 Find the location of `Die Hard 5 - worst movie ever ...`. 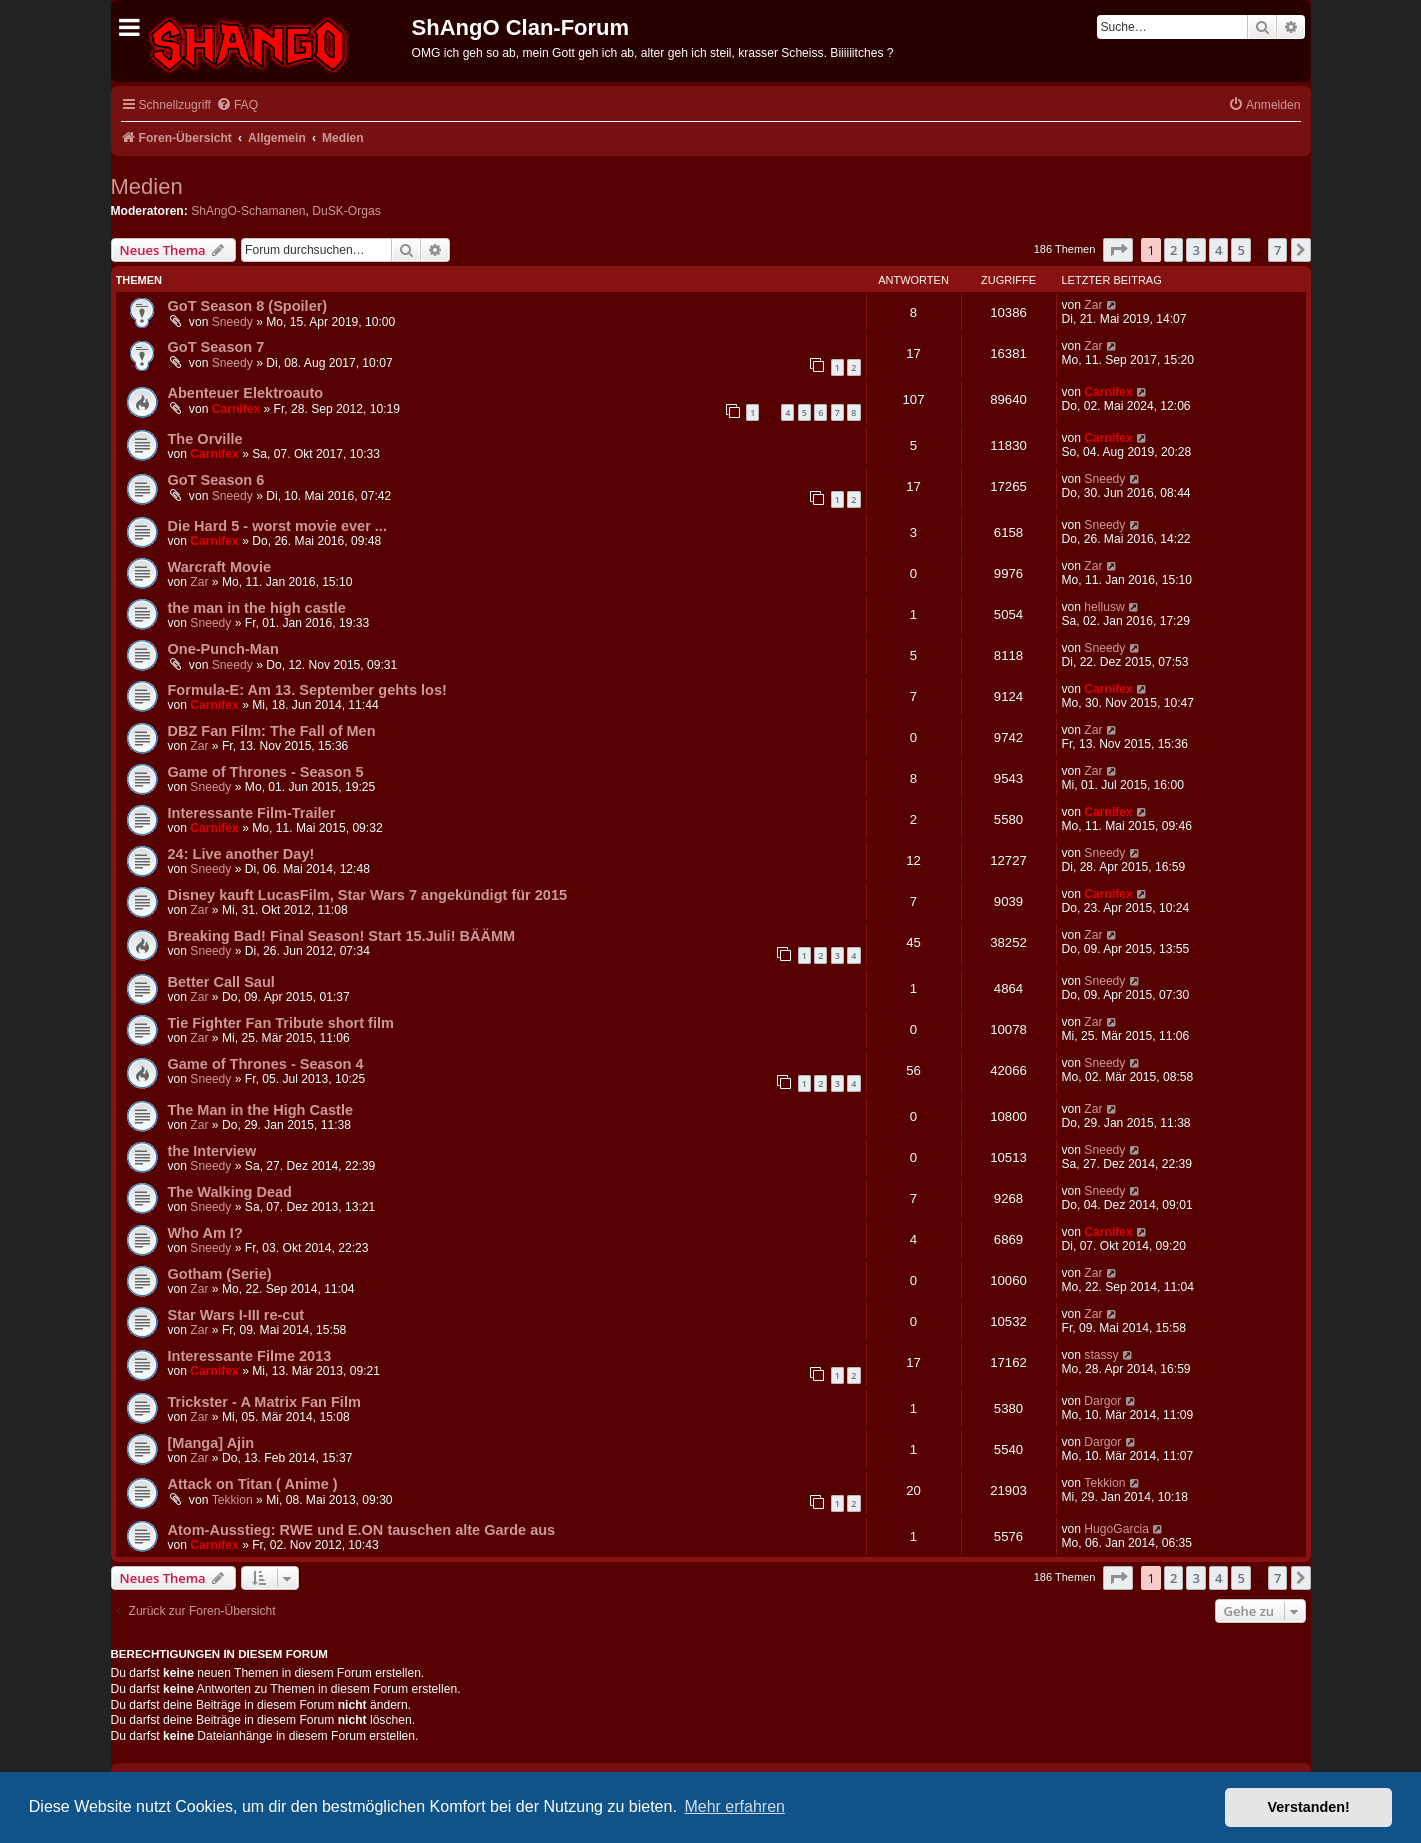

Die Hard 5 - worst movie ever ... is located at coordinates (277, 526).